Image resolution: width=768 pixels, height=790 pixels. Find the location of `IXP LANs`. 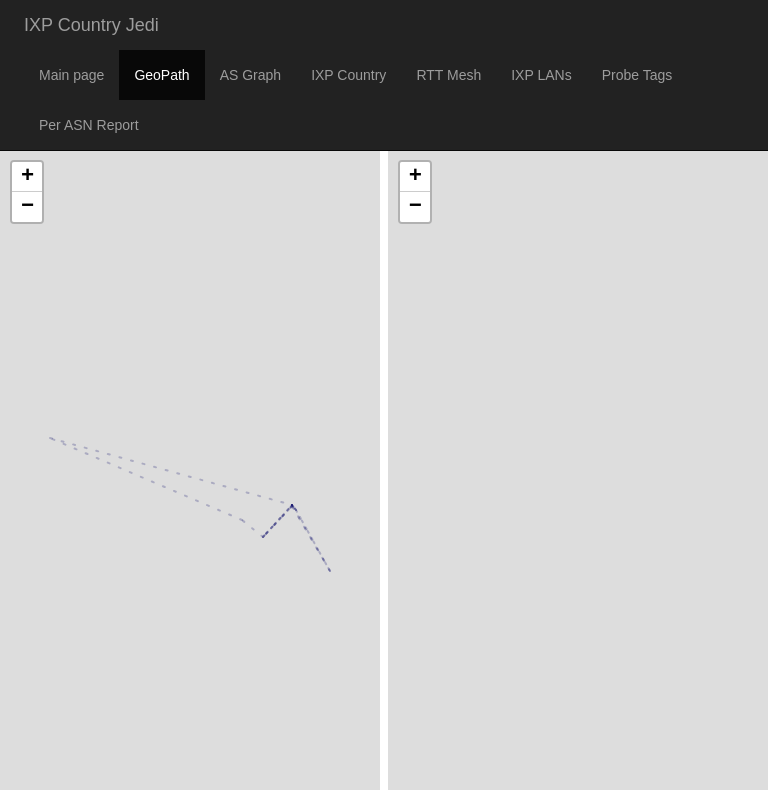

IXP LANs is located at coordinates (541, 75).